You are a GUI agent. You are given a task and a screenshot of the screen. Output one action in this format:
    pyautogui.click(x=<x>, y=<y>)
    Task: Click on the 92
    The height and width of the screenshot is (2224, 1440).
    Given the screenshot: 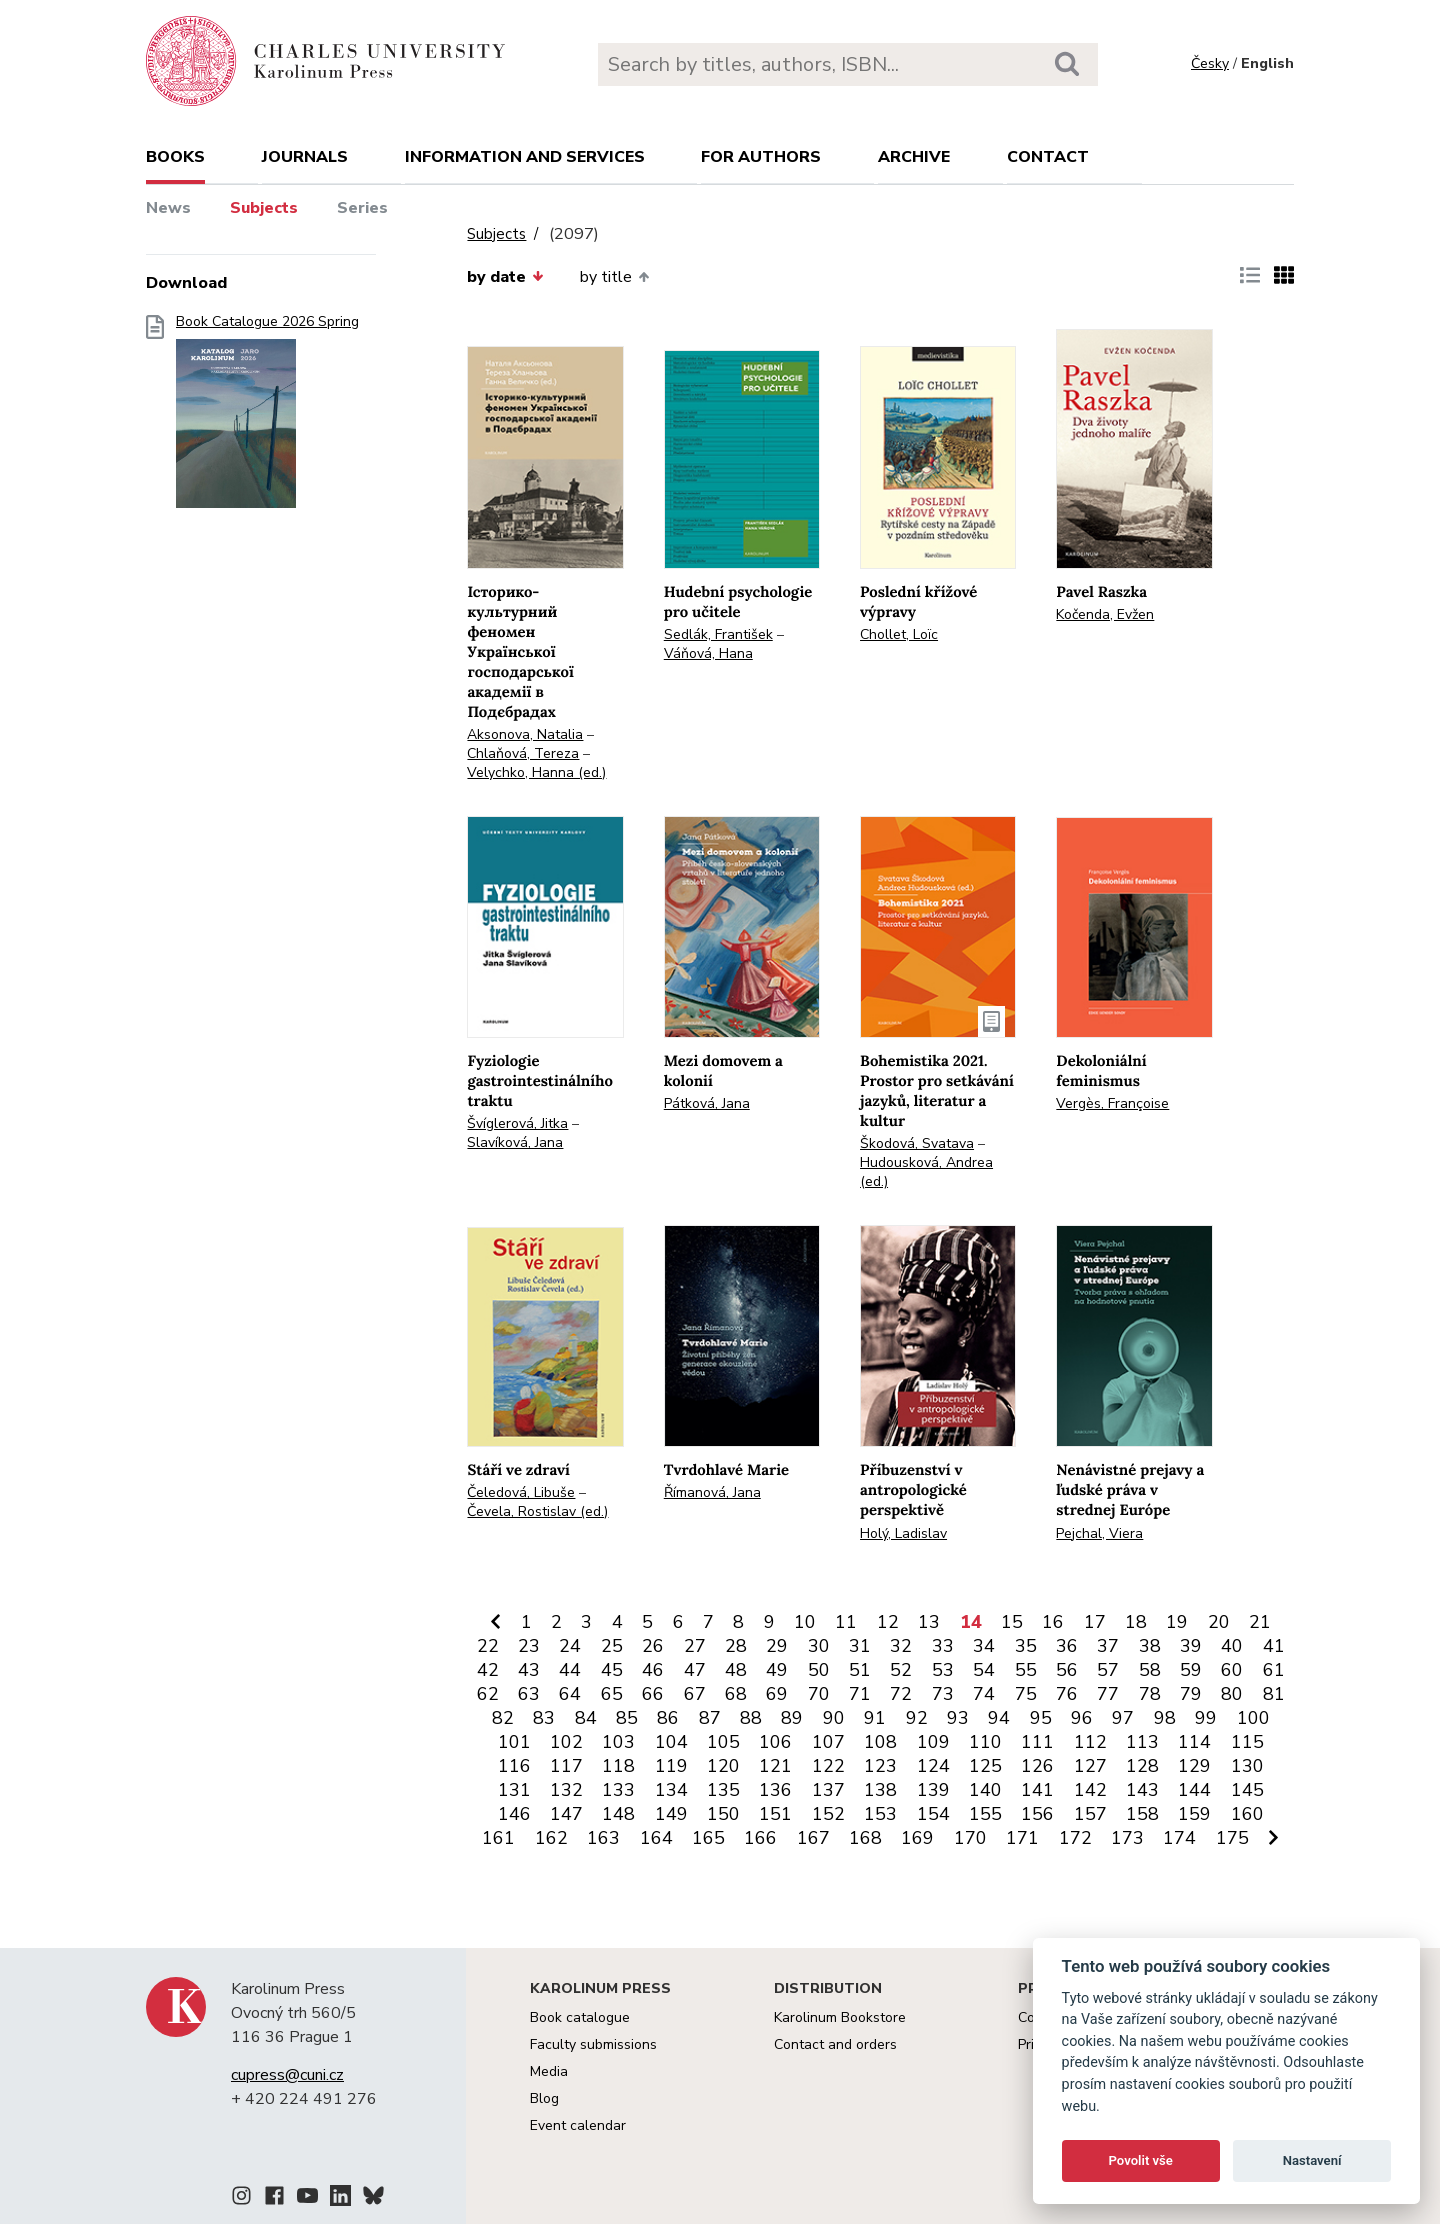 What is the action you would take?
    pyautogui.click(x=917, y=1718)
    